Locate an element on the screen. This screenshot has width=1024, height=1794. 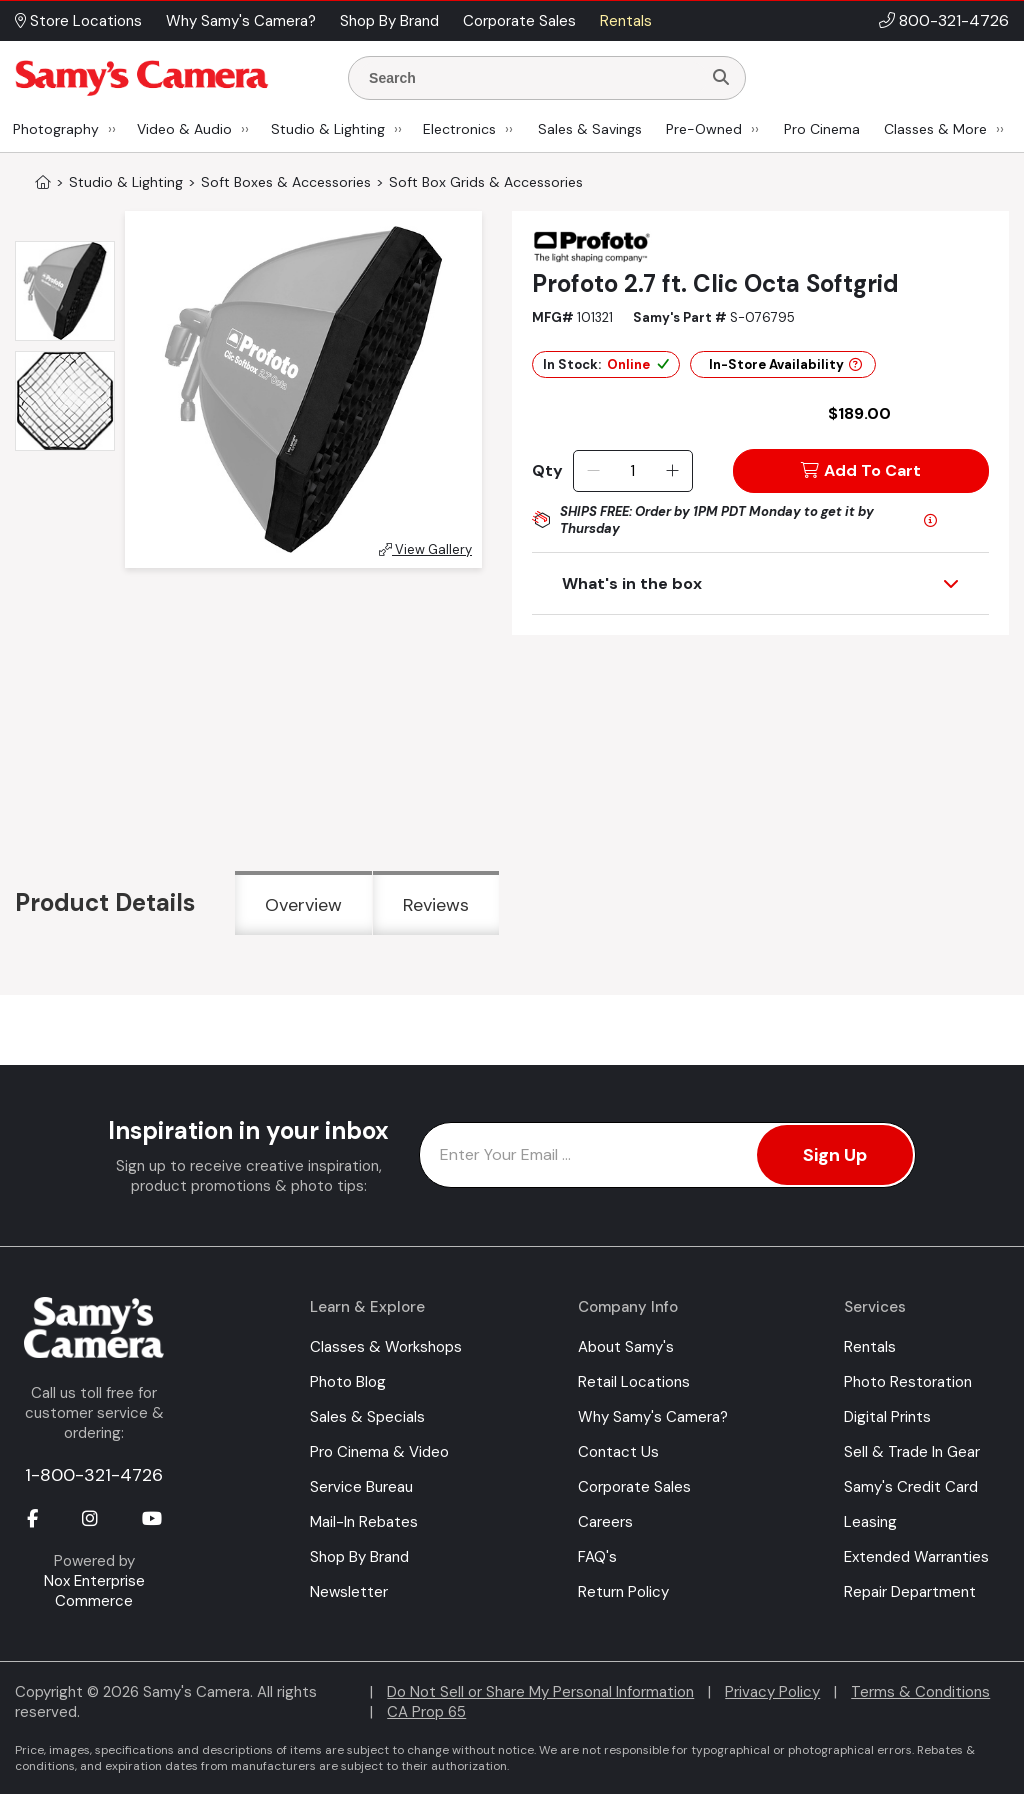
Why Samy's Camera? [button] is located at coordinates (241, 21).